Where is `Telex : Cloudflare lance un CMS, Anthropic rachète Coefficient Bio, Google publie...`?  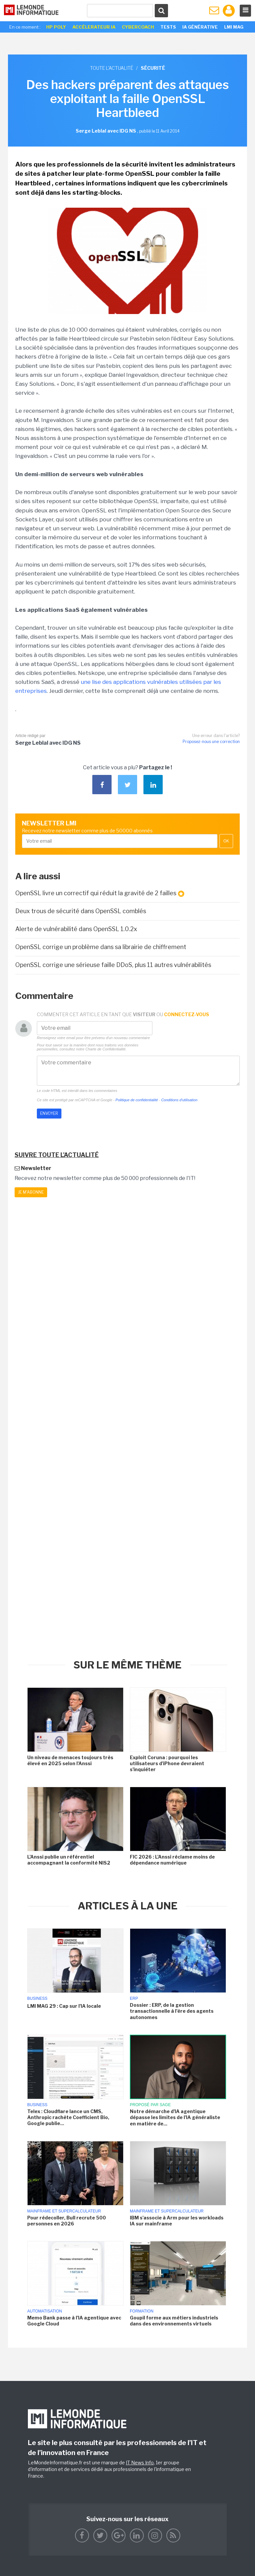
Telex : Cloudflare lance un CMS, Anthropic rachète Coefficient Bio, Google publie... is located at coordinates (68, 2117).